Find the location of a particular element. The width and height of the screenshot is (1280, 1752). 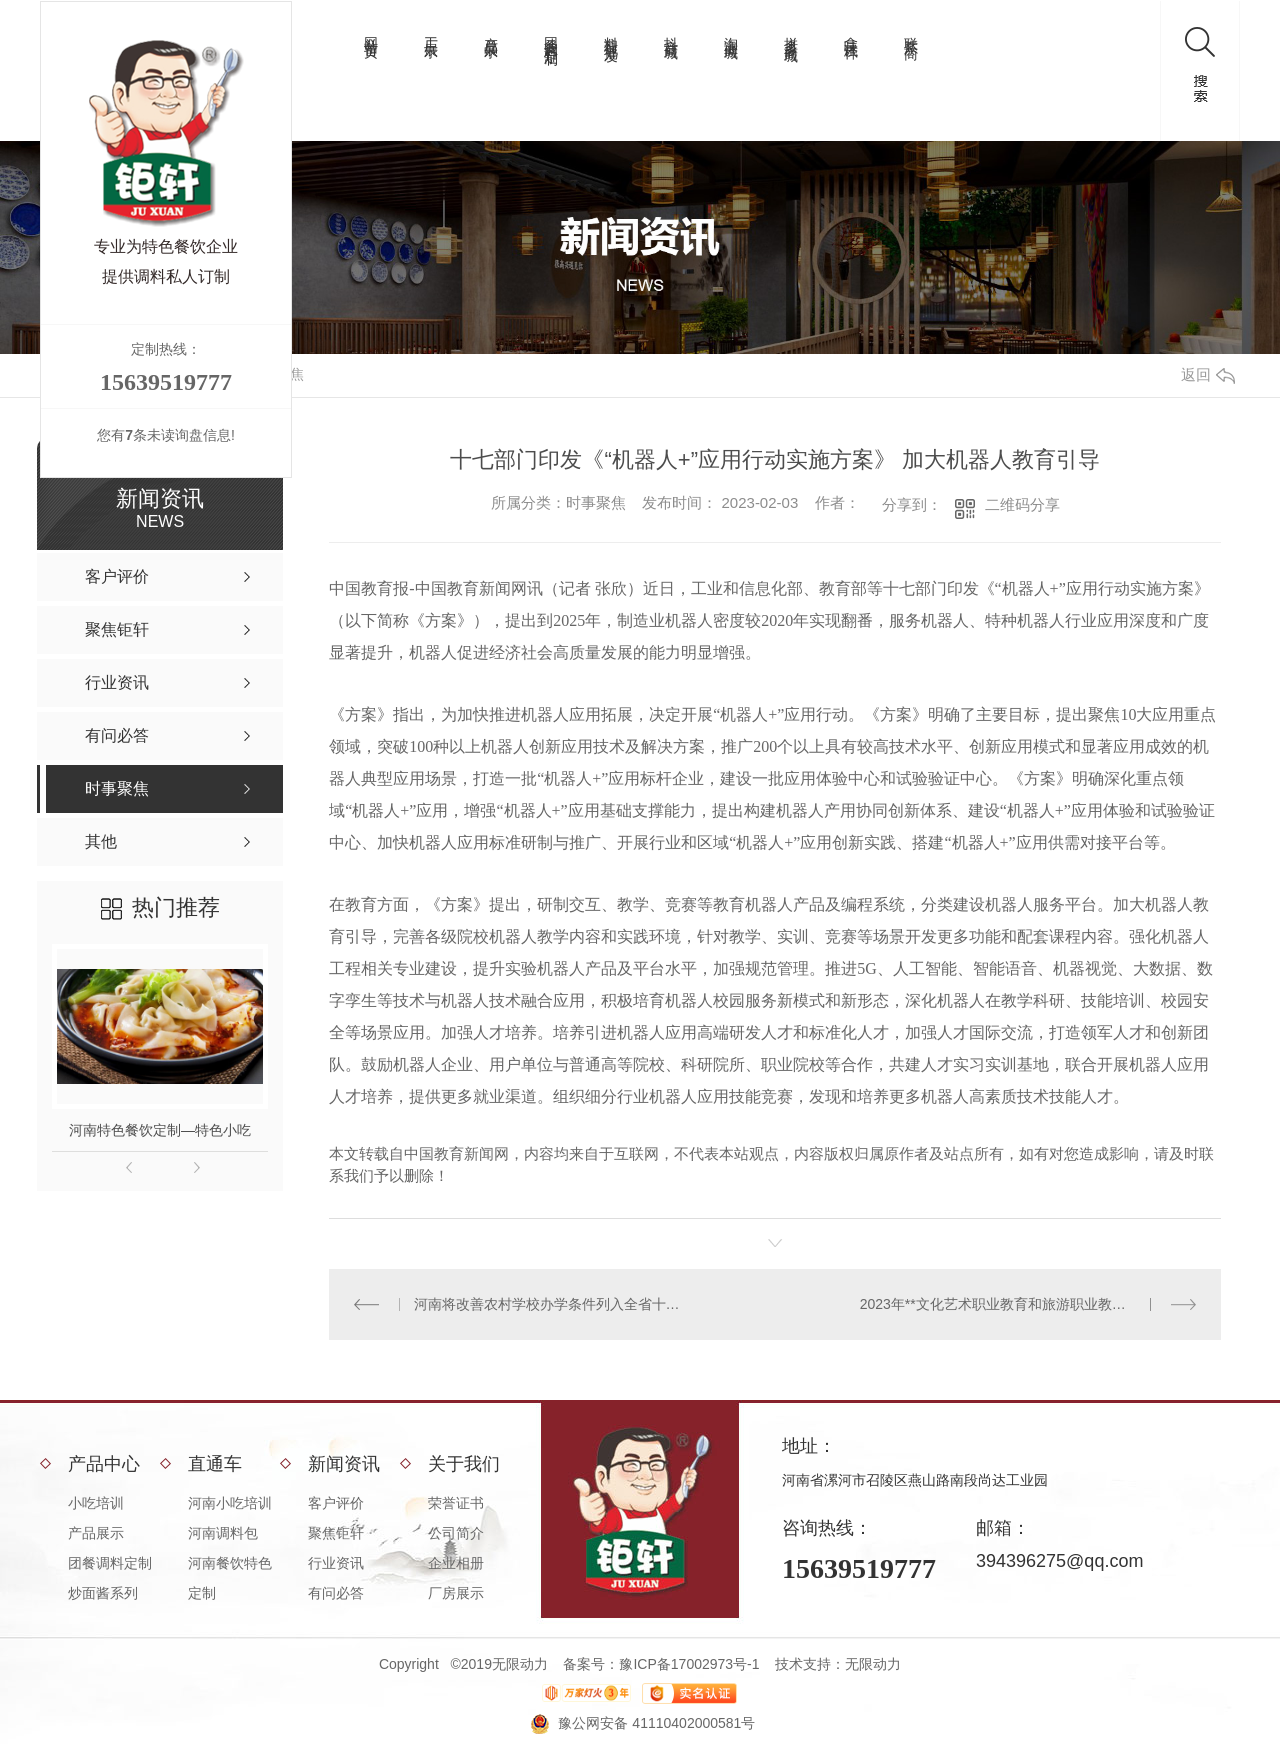

炒面酱系列 is located at coordinates (103, 1593).